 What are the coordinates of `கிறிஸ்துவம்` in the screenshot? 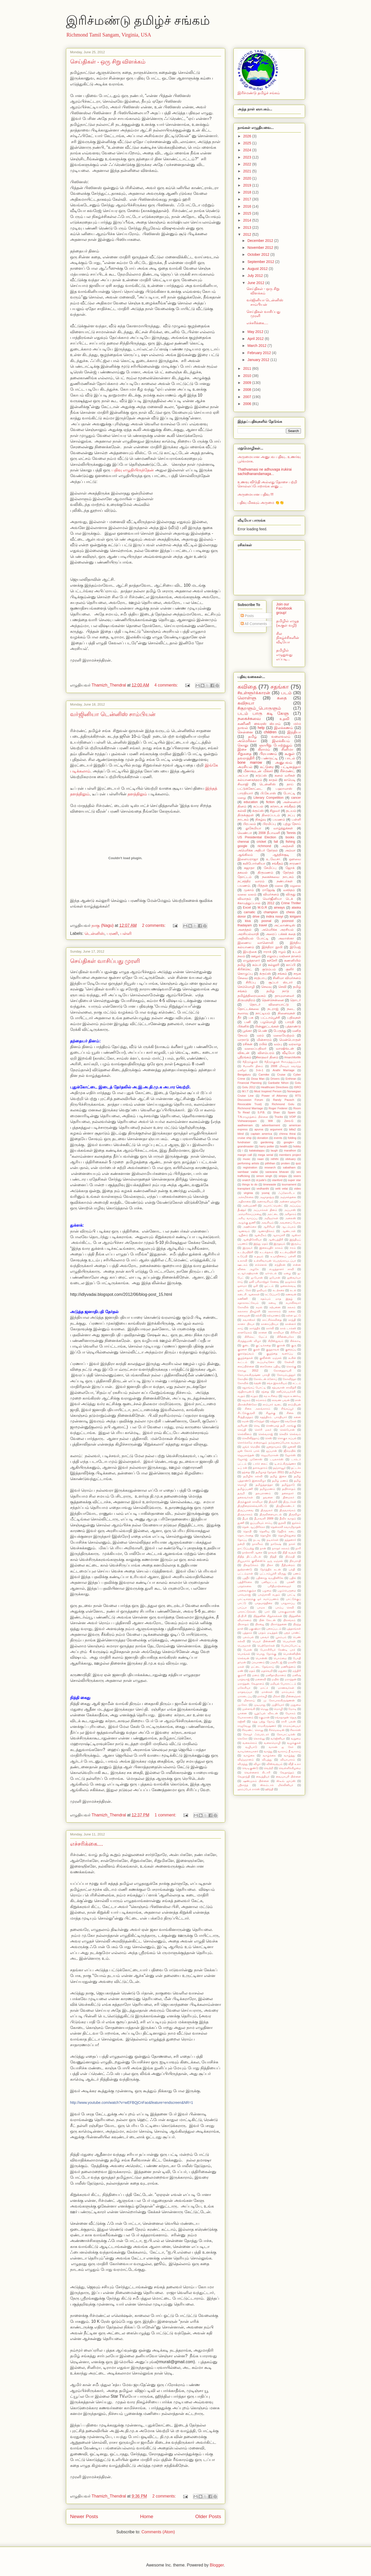 It's located at (275, 1340).